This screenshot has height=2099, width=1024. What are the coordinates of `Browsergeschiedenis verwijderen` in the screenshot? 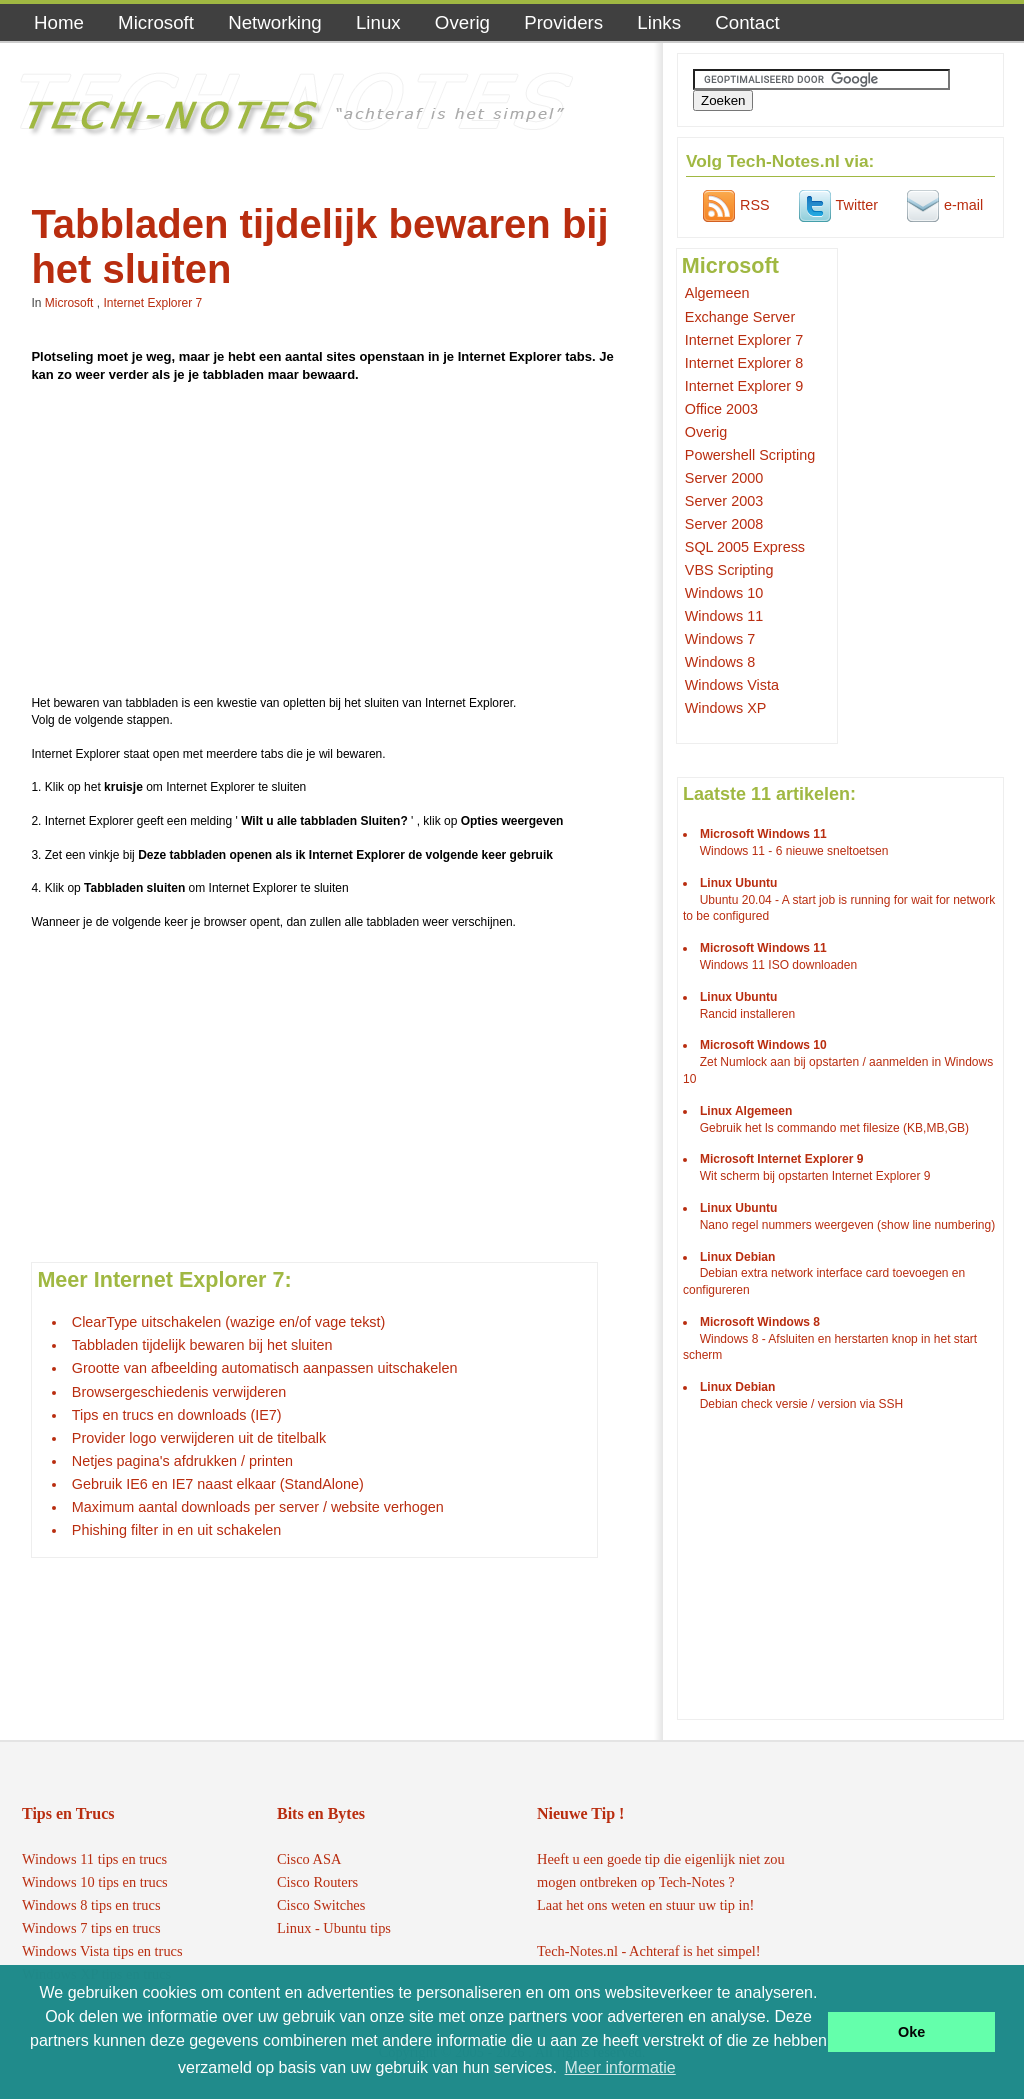 It's located at (179, 1392).